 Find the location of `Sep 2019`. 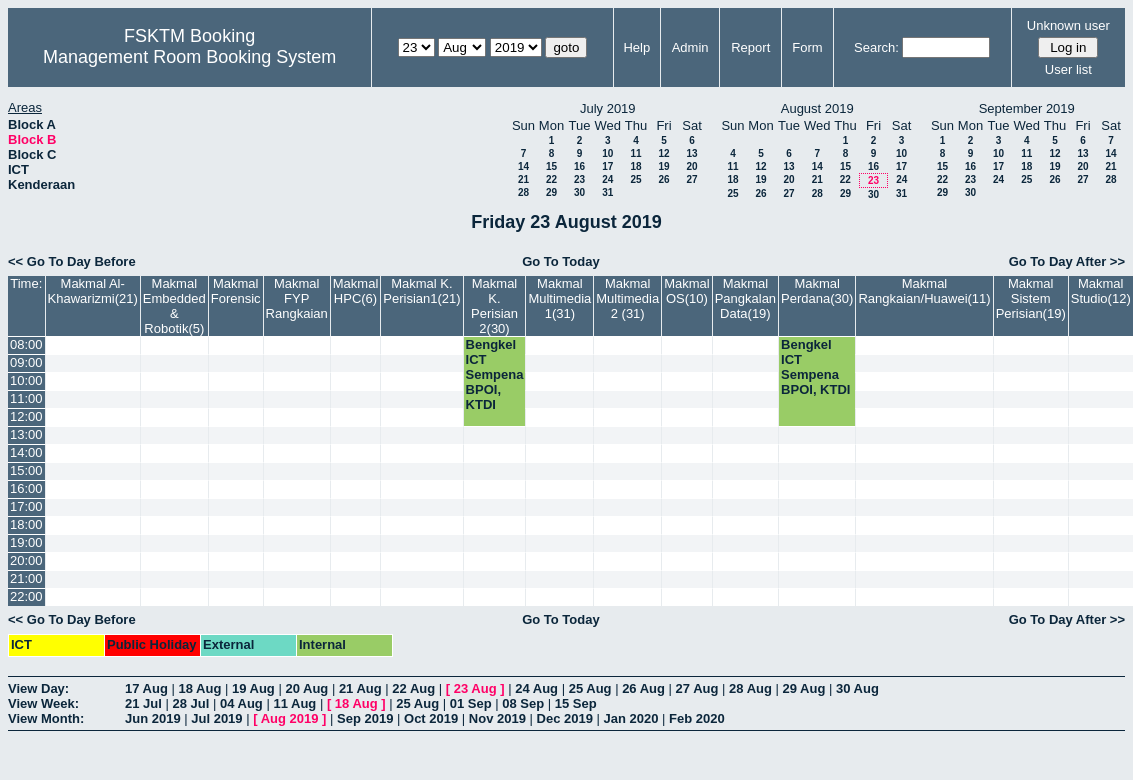

Sep 2019 is located at coordinates (365, 718).